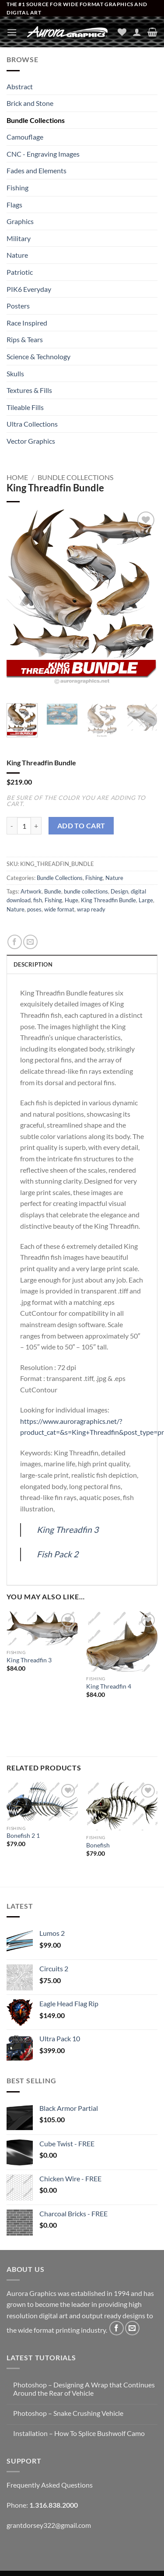 The image size is (164, 2576). I want to click on Photoshop – Snake Crushing Vehicle, so click(68, 2413).